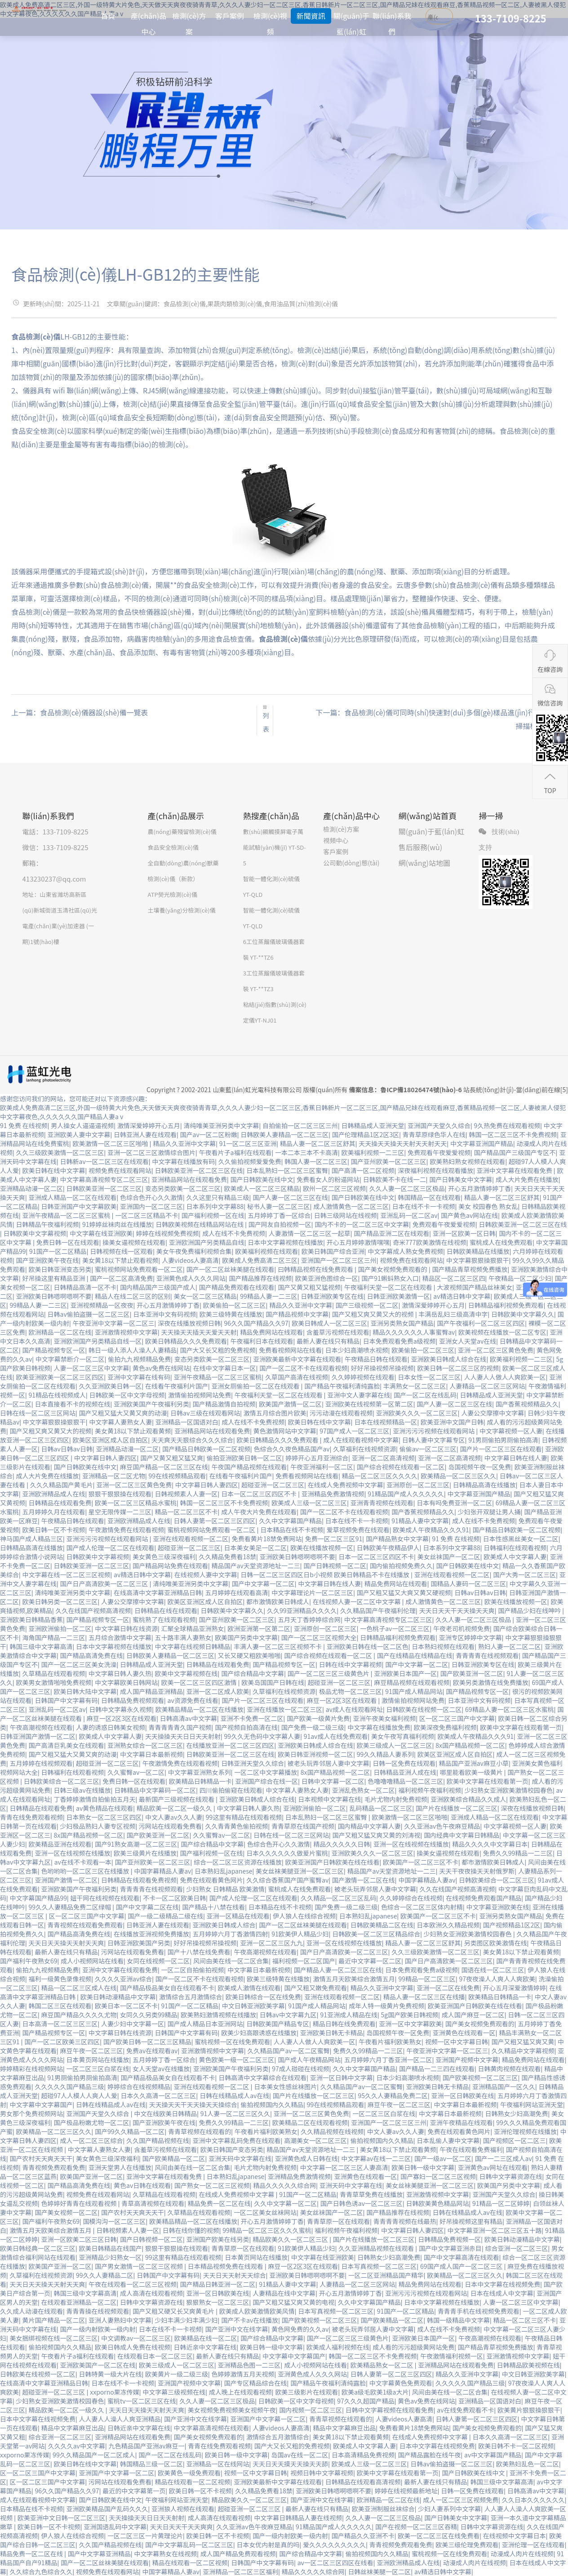 This screenshot has height=2576, width=568. Describe the element at coordinates (448, 1924) in the screenshot. I see `日本欧洲久久精品视频` at that location.